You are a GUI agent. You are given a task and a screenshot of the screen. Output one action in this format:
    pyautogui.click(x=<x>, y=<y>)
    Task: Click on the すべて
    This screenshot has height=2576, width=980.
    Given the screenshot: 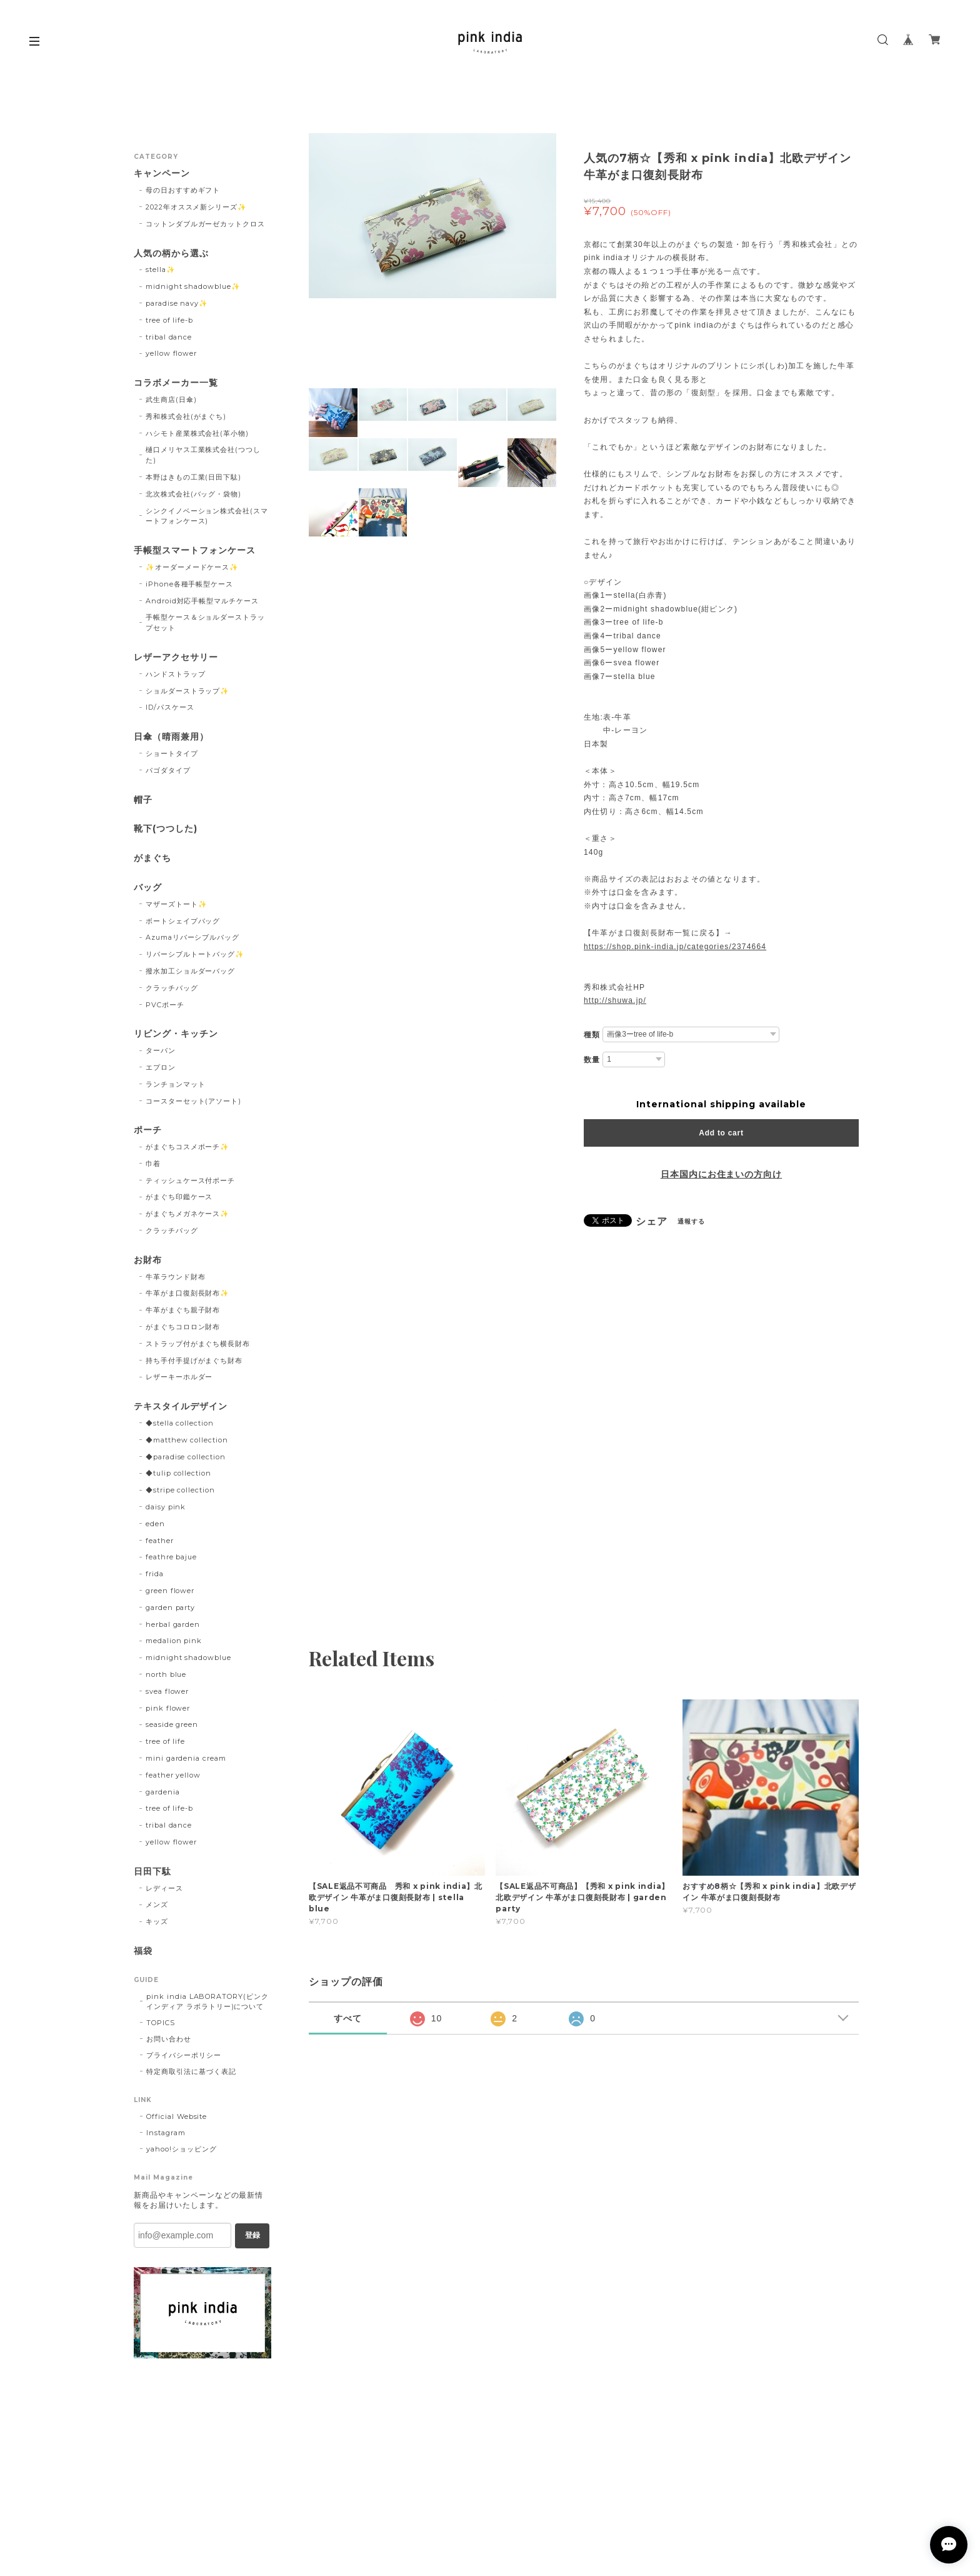 What is the action you would take?
    pyautogui.click(x=348, y=2018)
    